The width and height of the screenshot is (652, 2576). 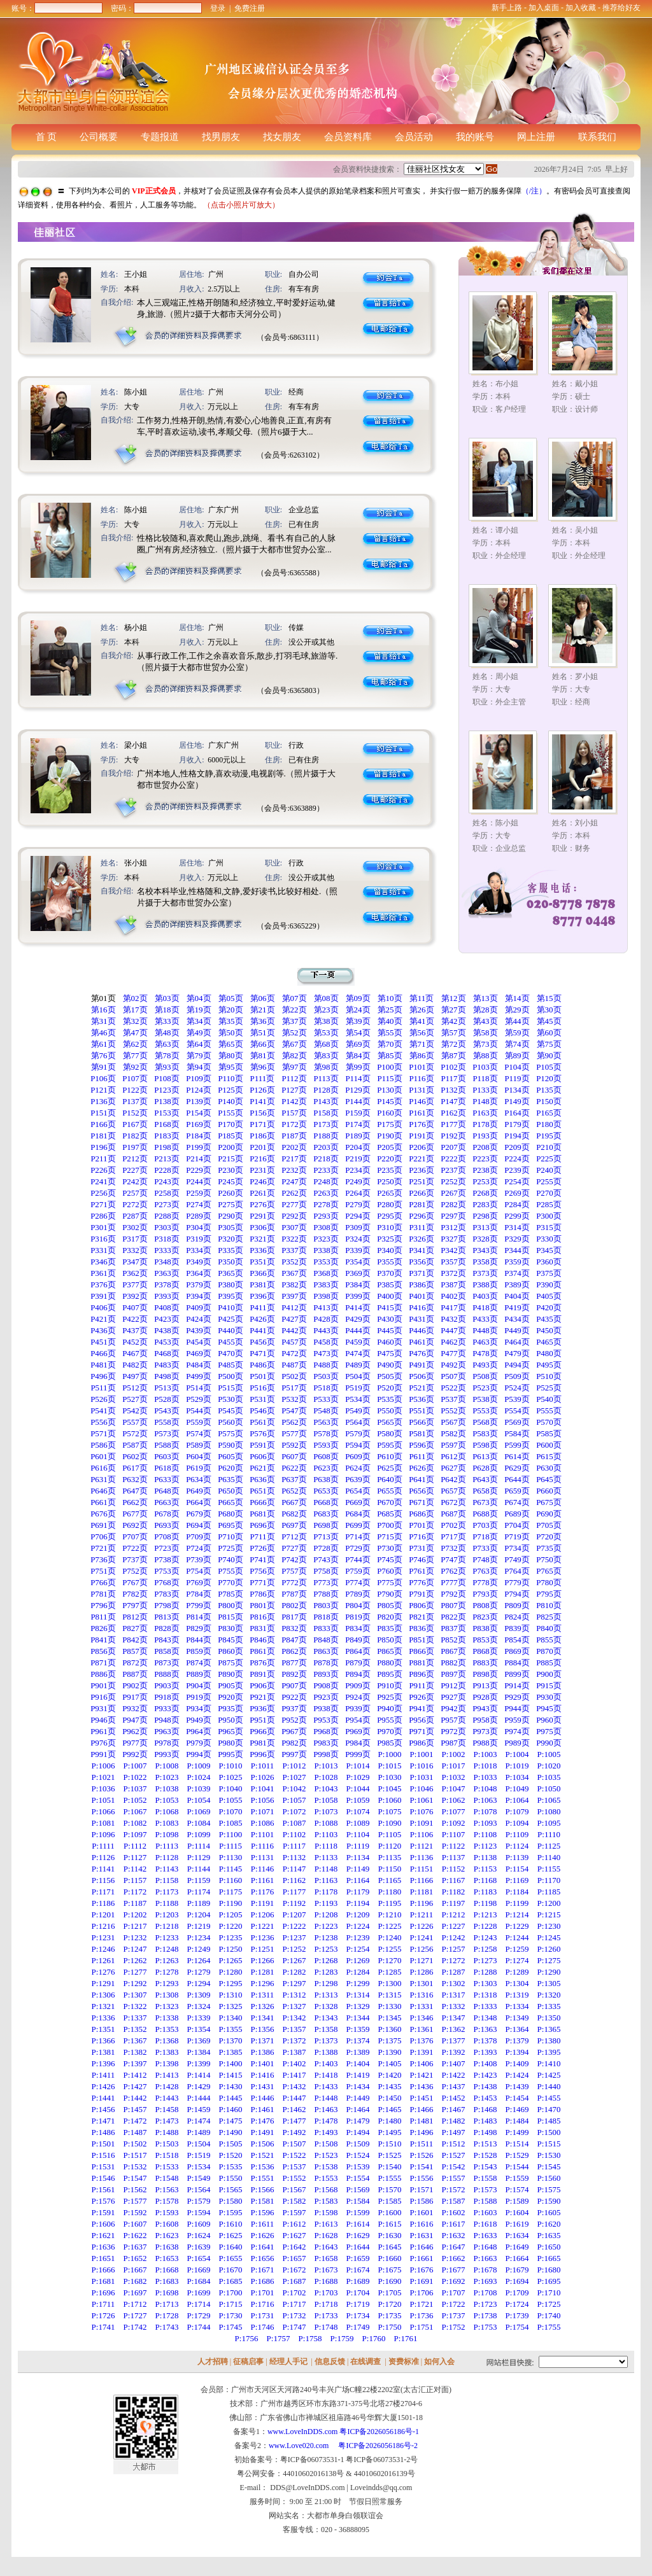 I want to click on P:1096, so click(x=103, y=1834).